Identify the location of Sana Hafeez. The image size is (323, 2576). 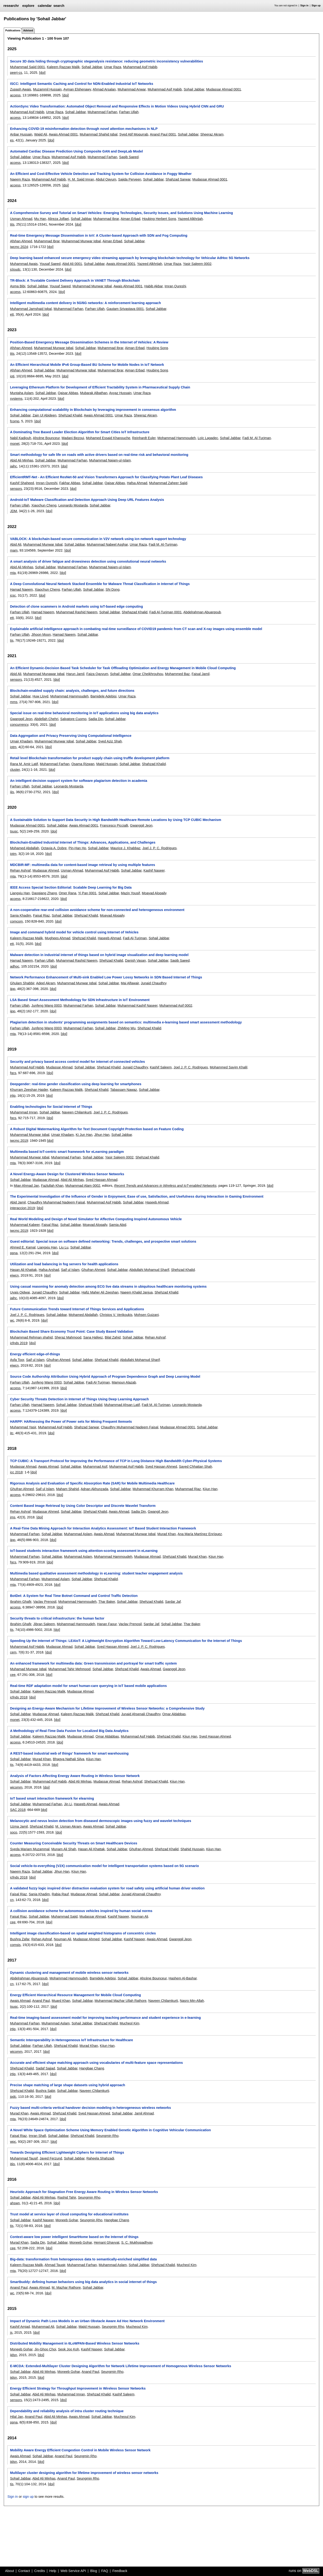
(93, 1337).